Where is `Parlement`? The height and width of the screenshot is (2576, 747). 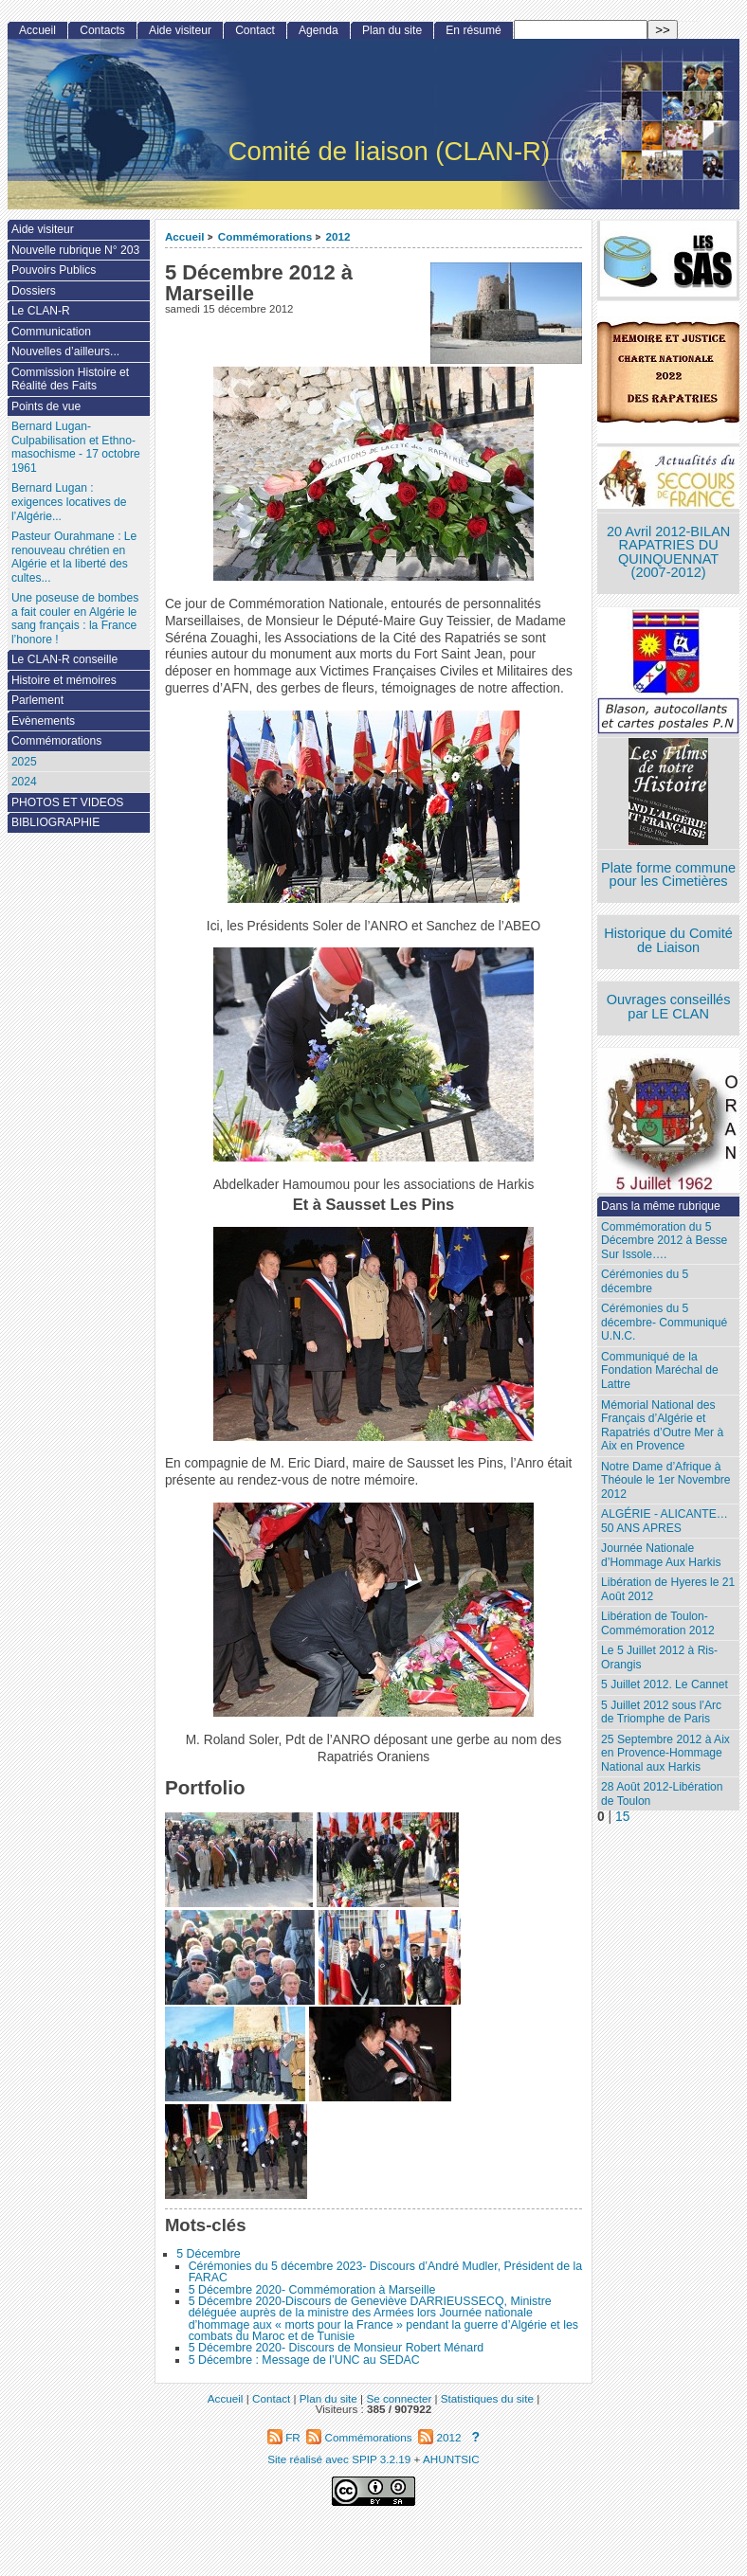 Parlement is located at coordinates (37, 700).